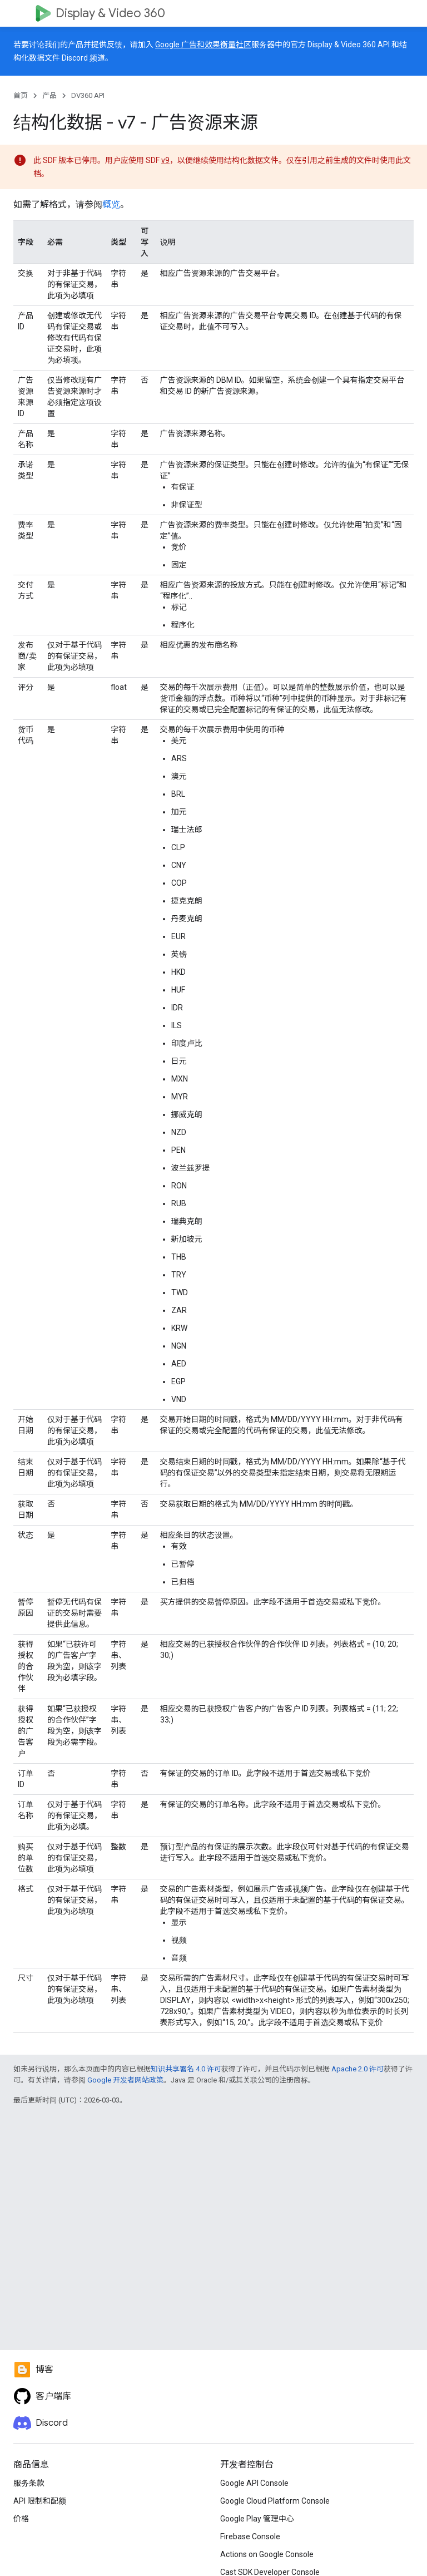  What do you see at coordinates (111, 204) in the screenshot?
I see `概览` at bounding box center [111, 204].